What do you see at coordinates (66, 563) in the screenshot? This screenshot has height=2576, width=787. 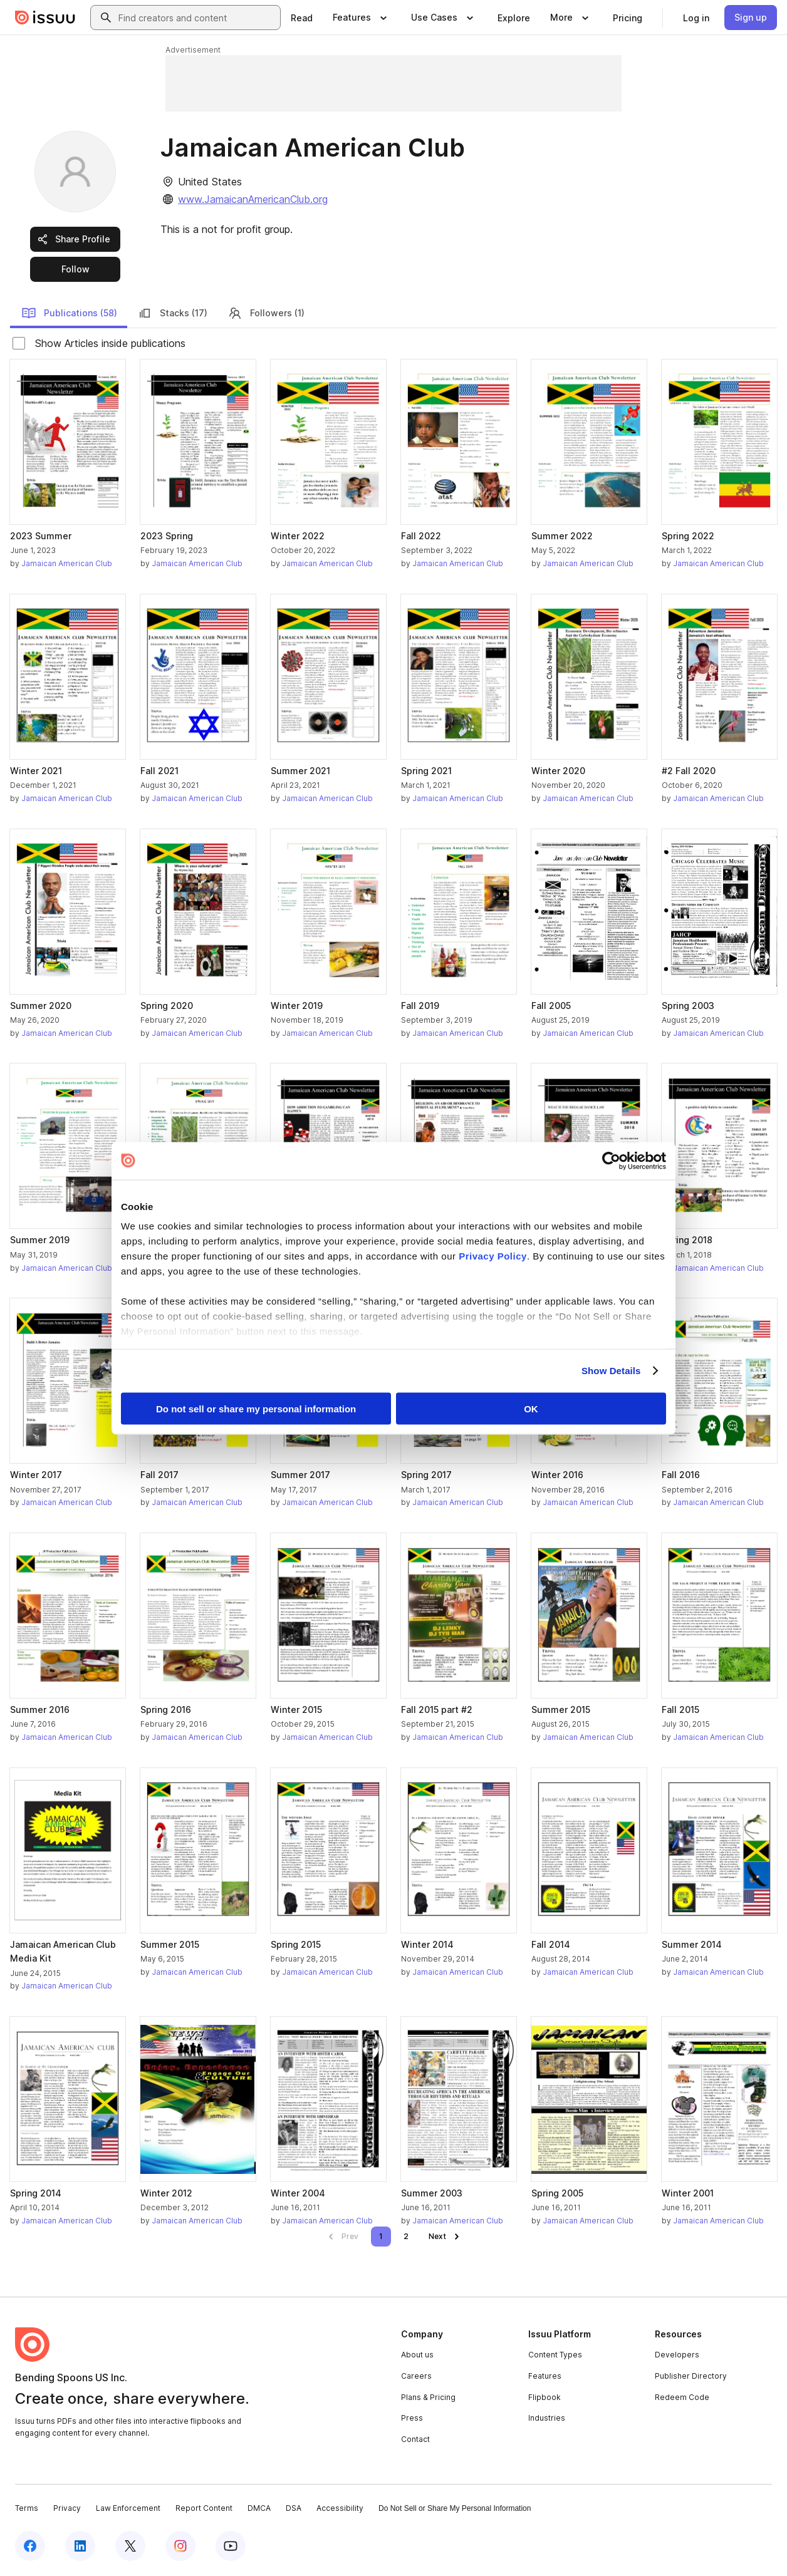 I see `Jamaican American Club` at bounding box center [66, 563].